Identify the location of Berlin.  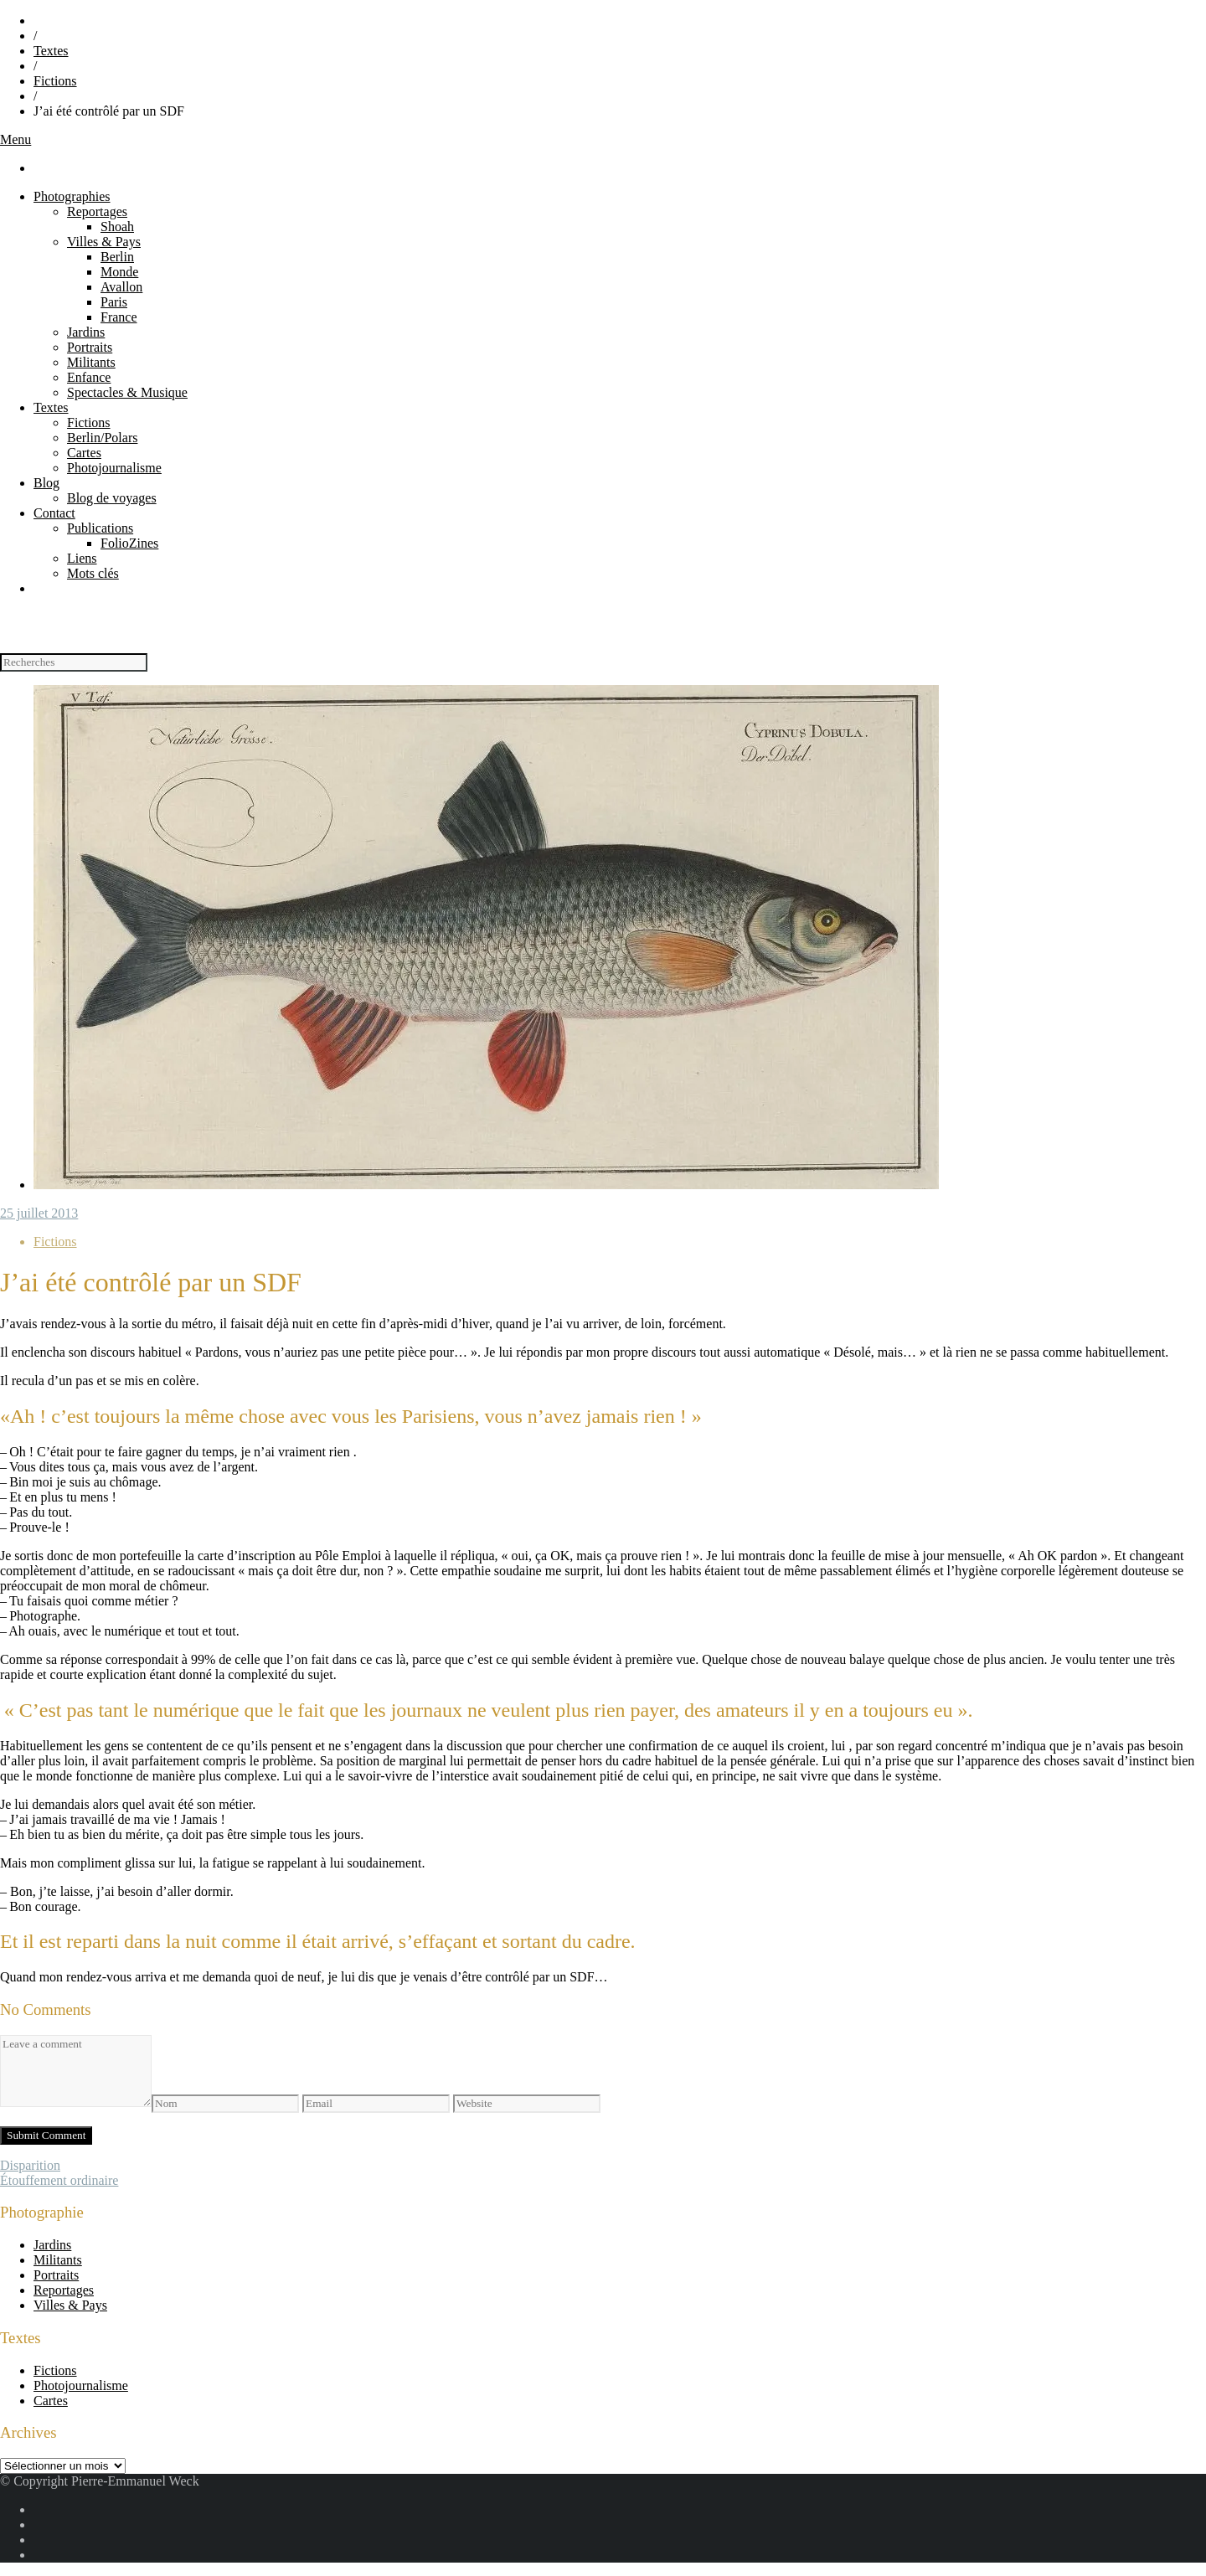
(117, 257).